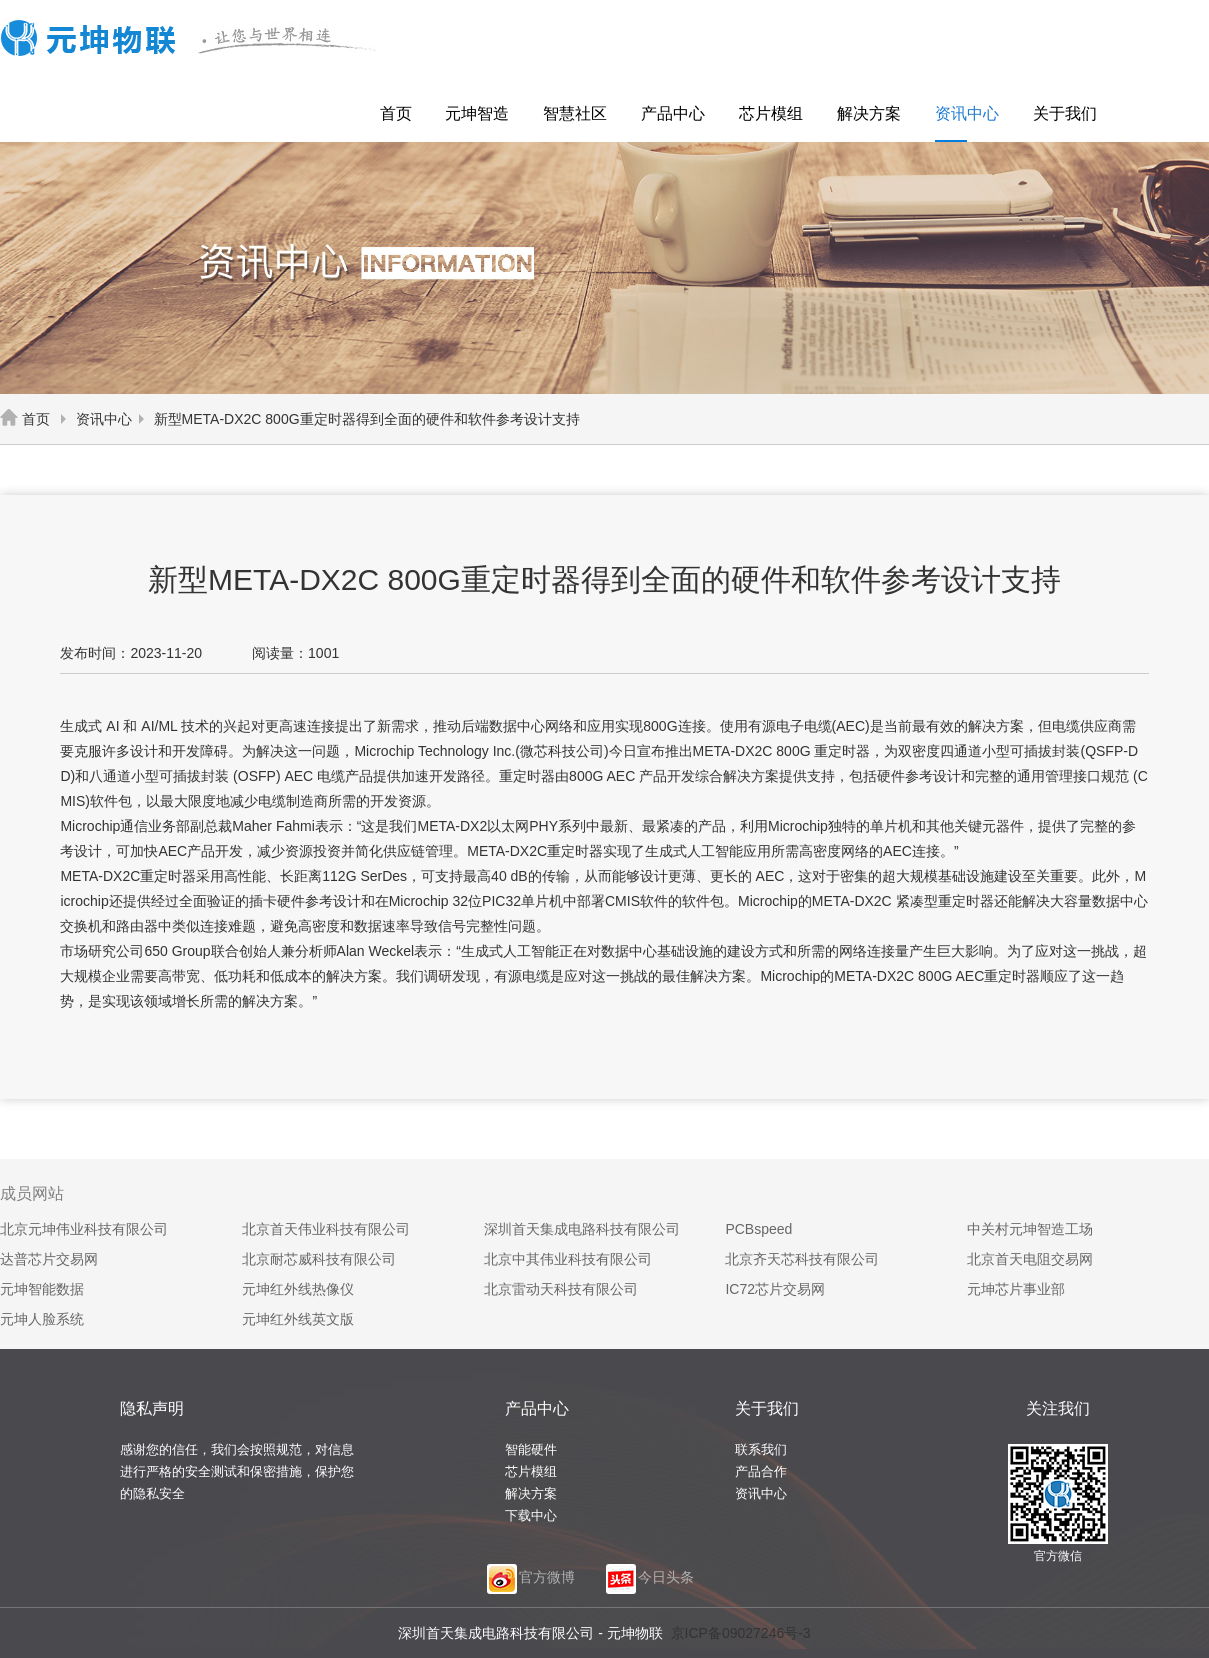 The width and height of the screenshot is (1209, 1658). Describe the element at coordinates (561, 1289) in the screenshot. I see `北京雷动天科技有限公司` at that location.